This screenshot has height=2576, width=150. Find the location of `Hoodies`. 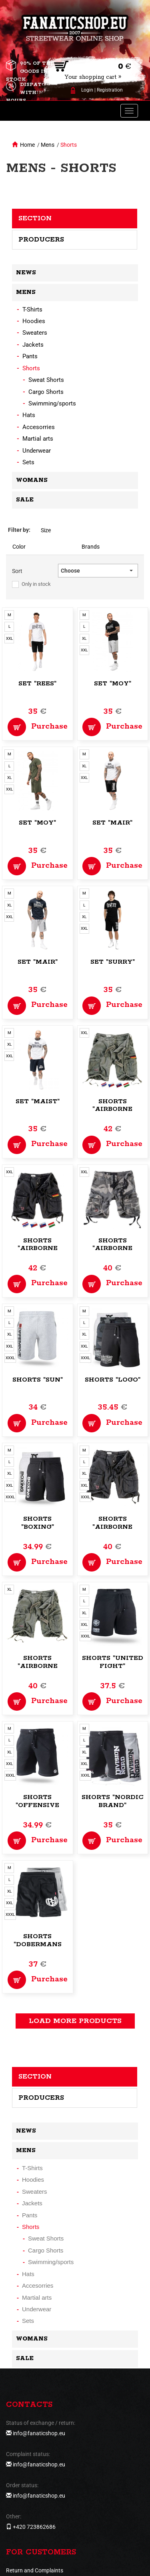

Hoodies is located at coordinates (33, 321).